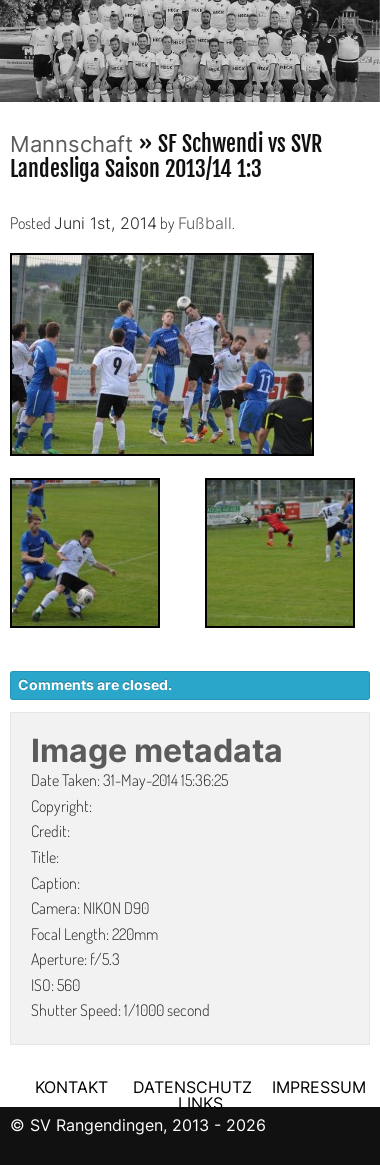 Image resolution: width=380 pixels, height=1165 pixels. I want to click on Next, so click(365, 45).